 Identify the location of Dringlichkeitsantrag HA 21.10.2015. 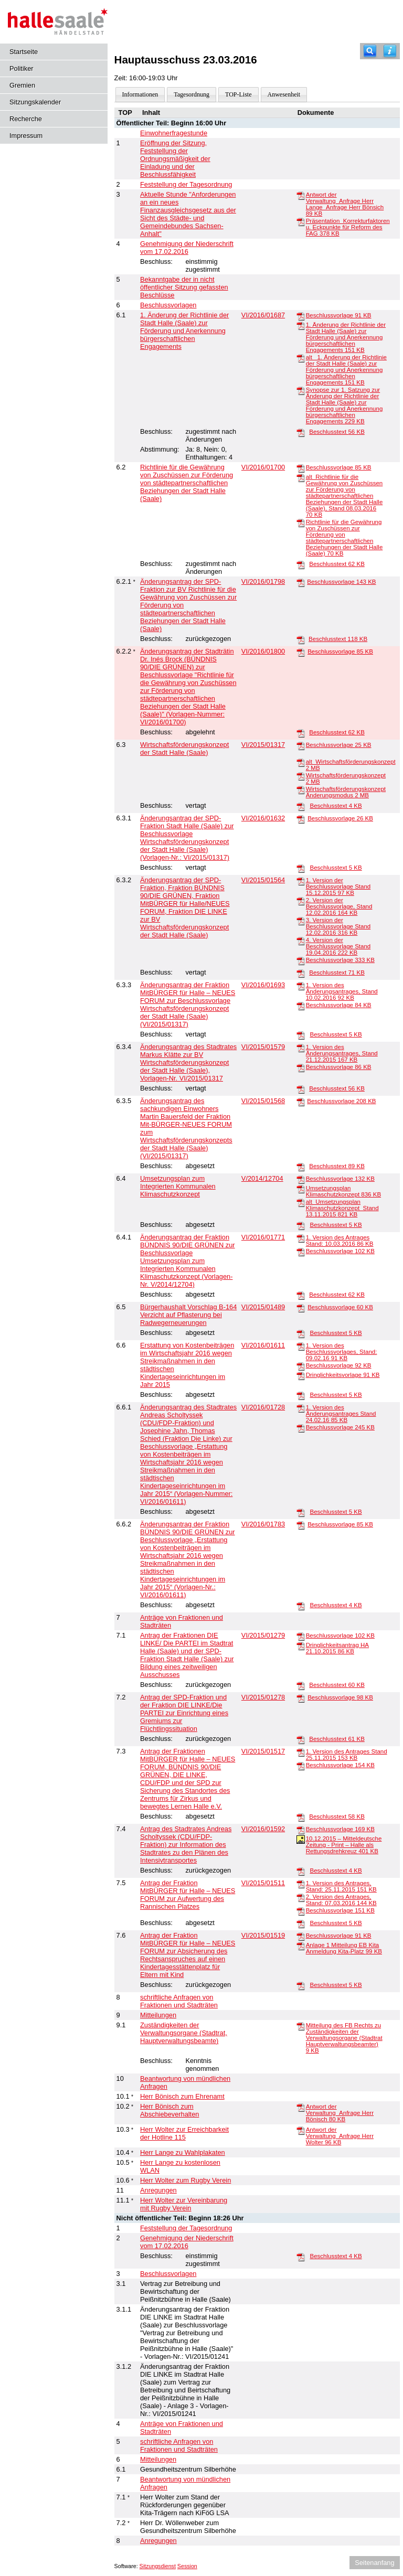
(337, 1648).